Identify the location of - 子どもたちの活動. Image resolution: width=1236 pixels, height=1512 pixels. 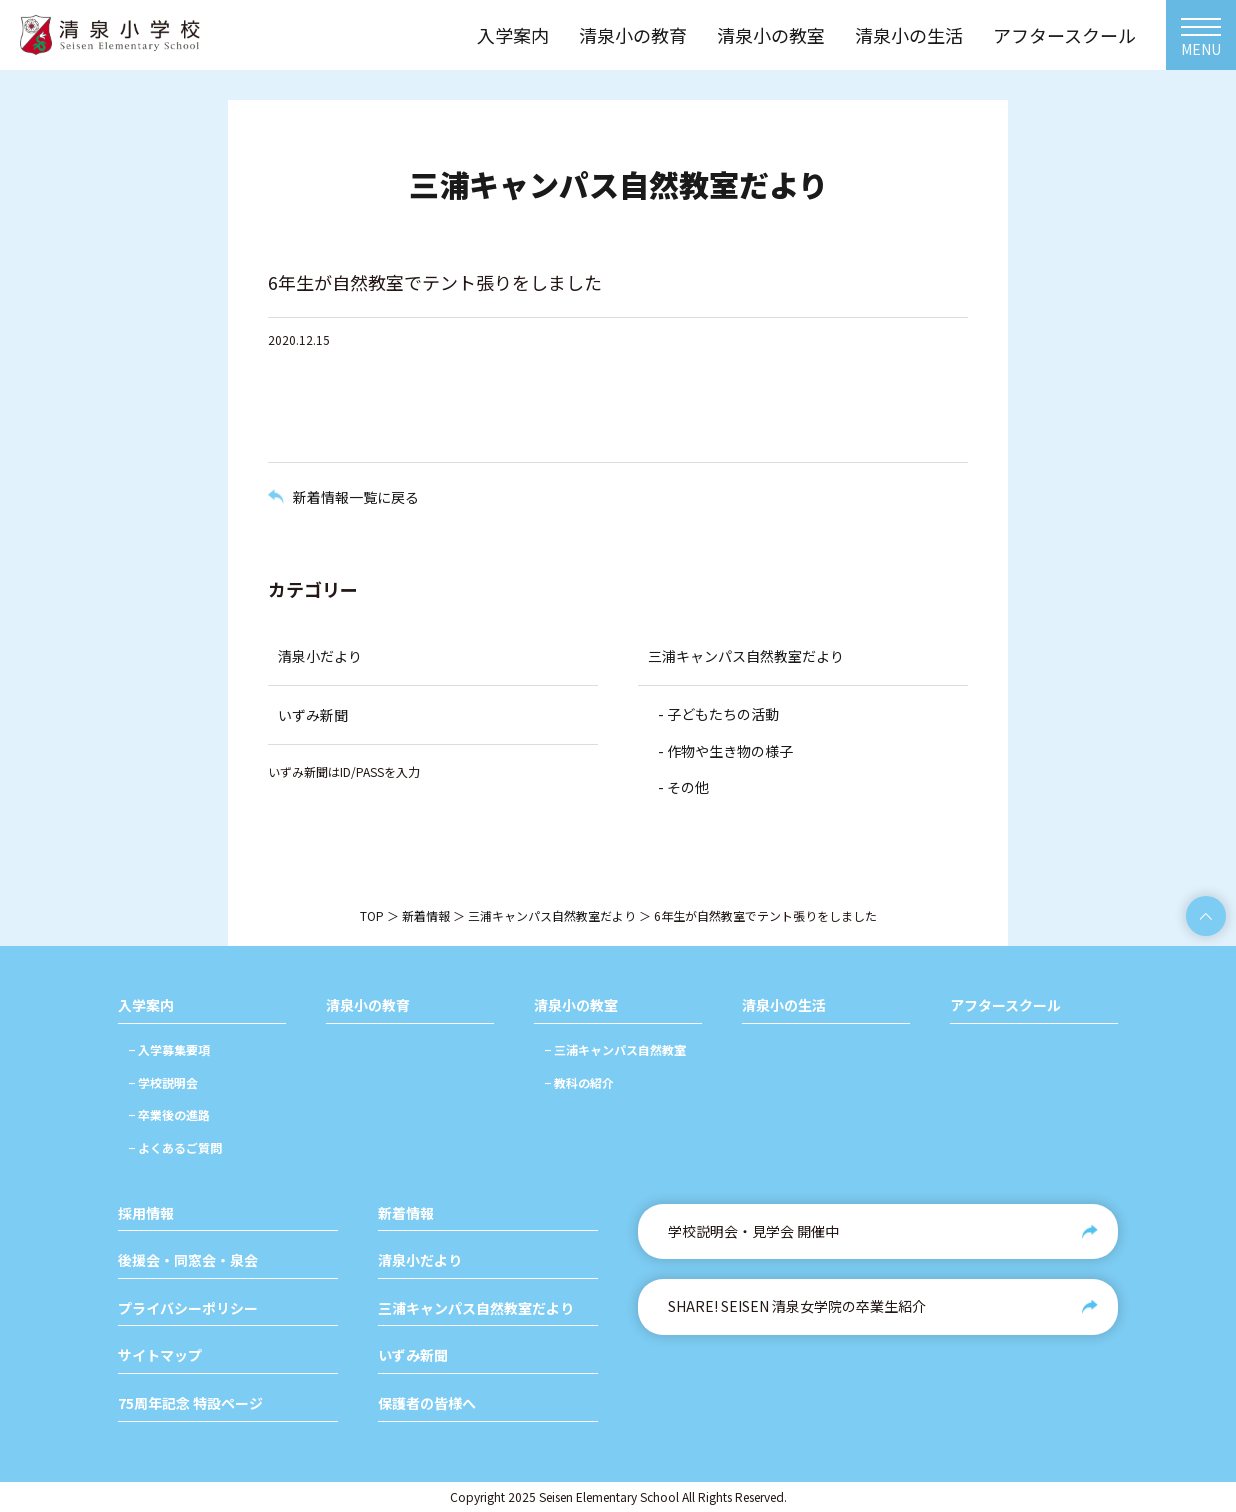
(718, 714).